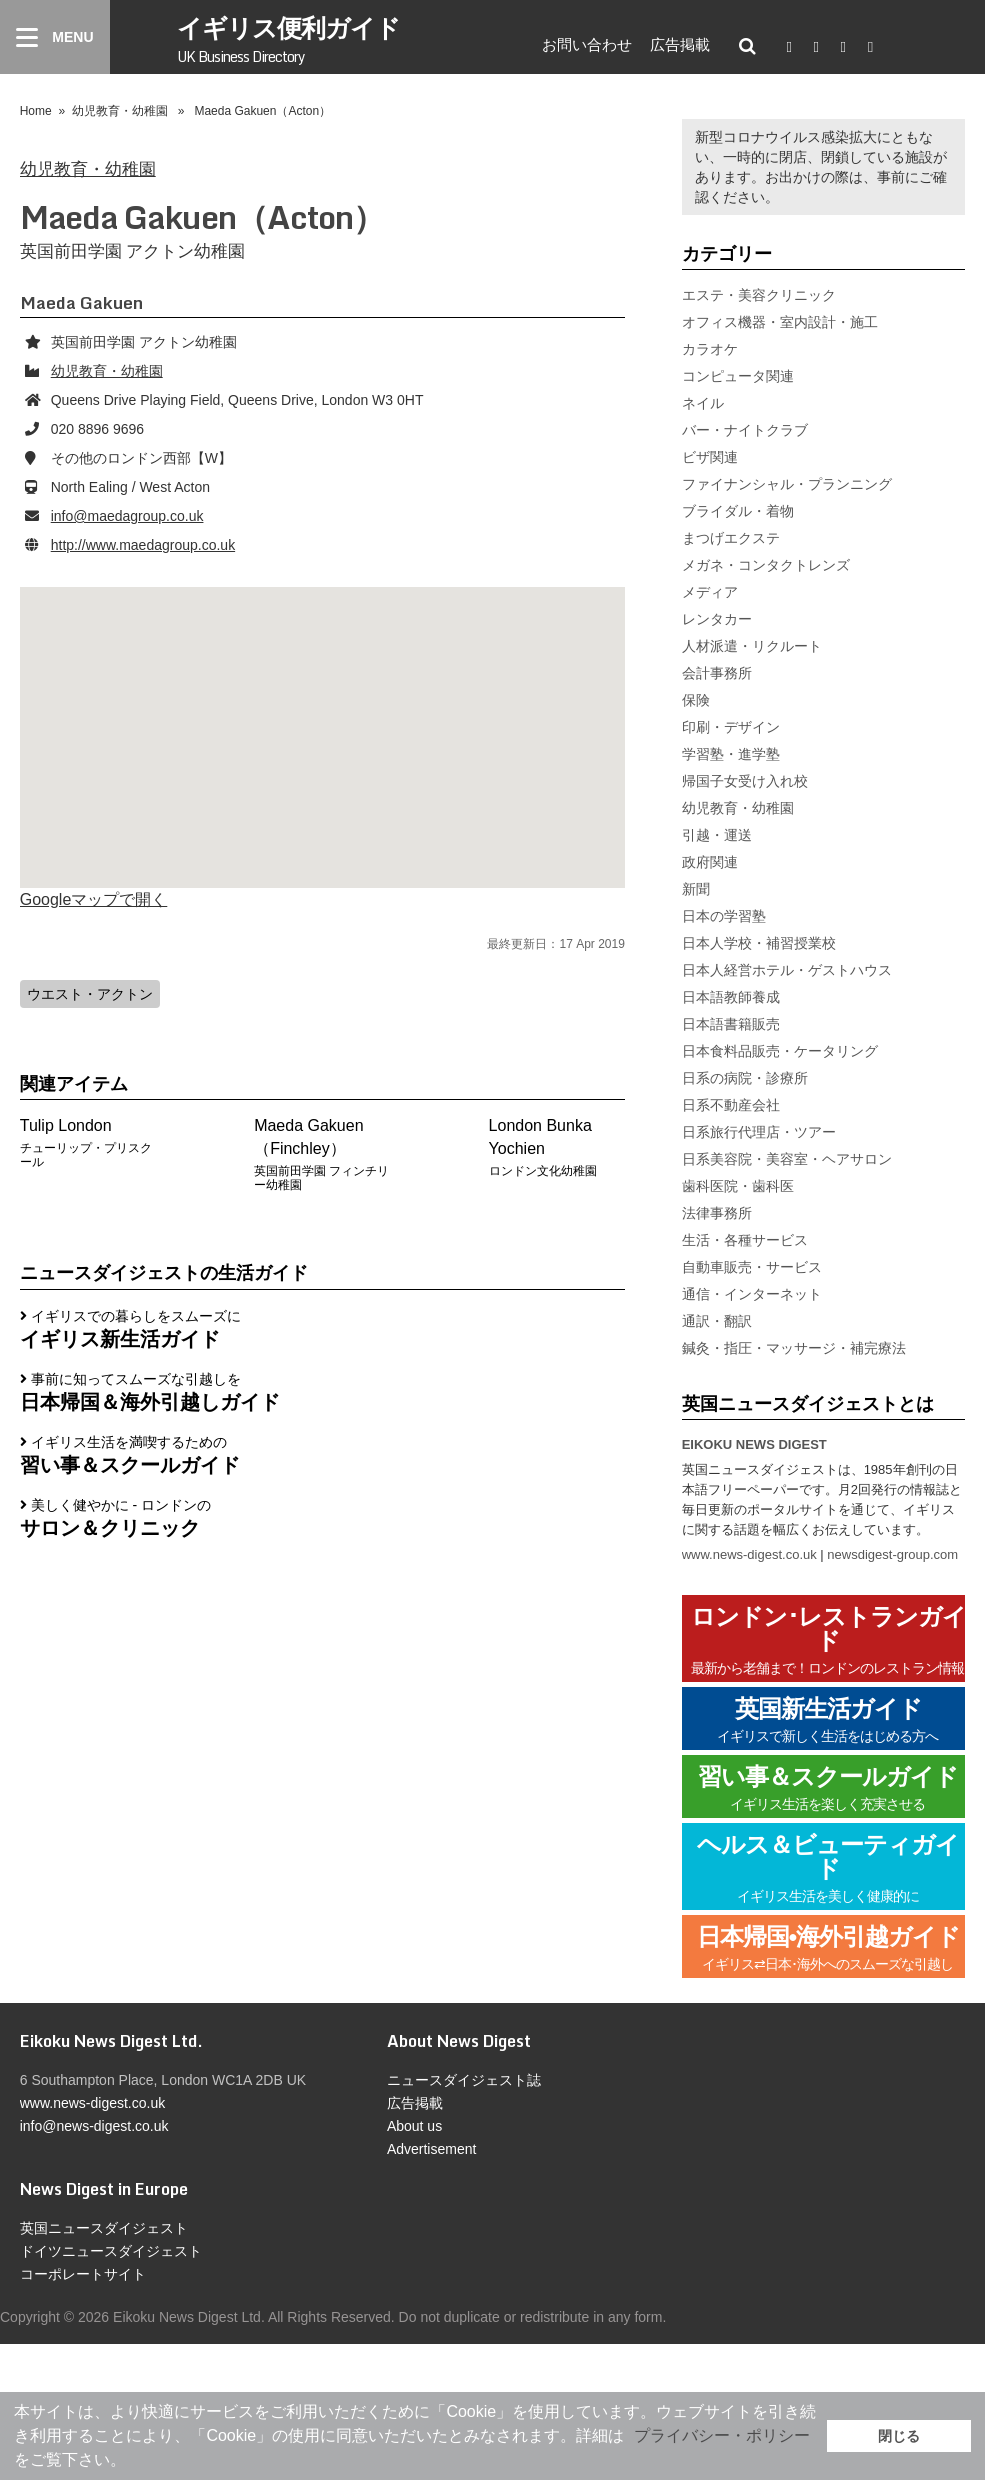 Image resolution: width=985 pixels, height=2480 pixels. Describe the element at coordinates (752, 1267) in the screenshot. I see `自動車販売・サービス` at that location.